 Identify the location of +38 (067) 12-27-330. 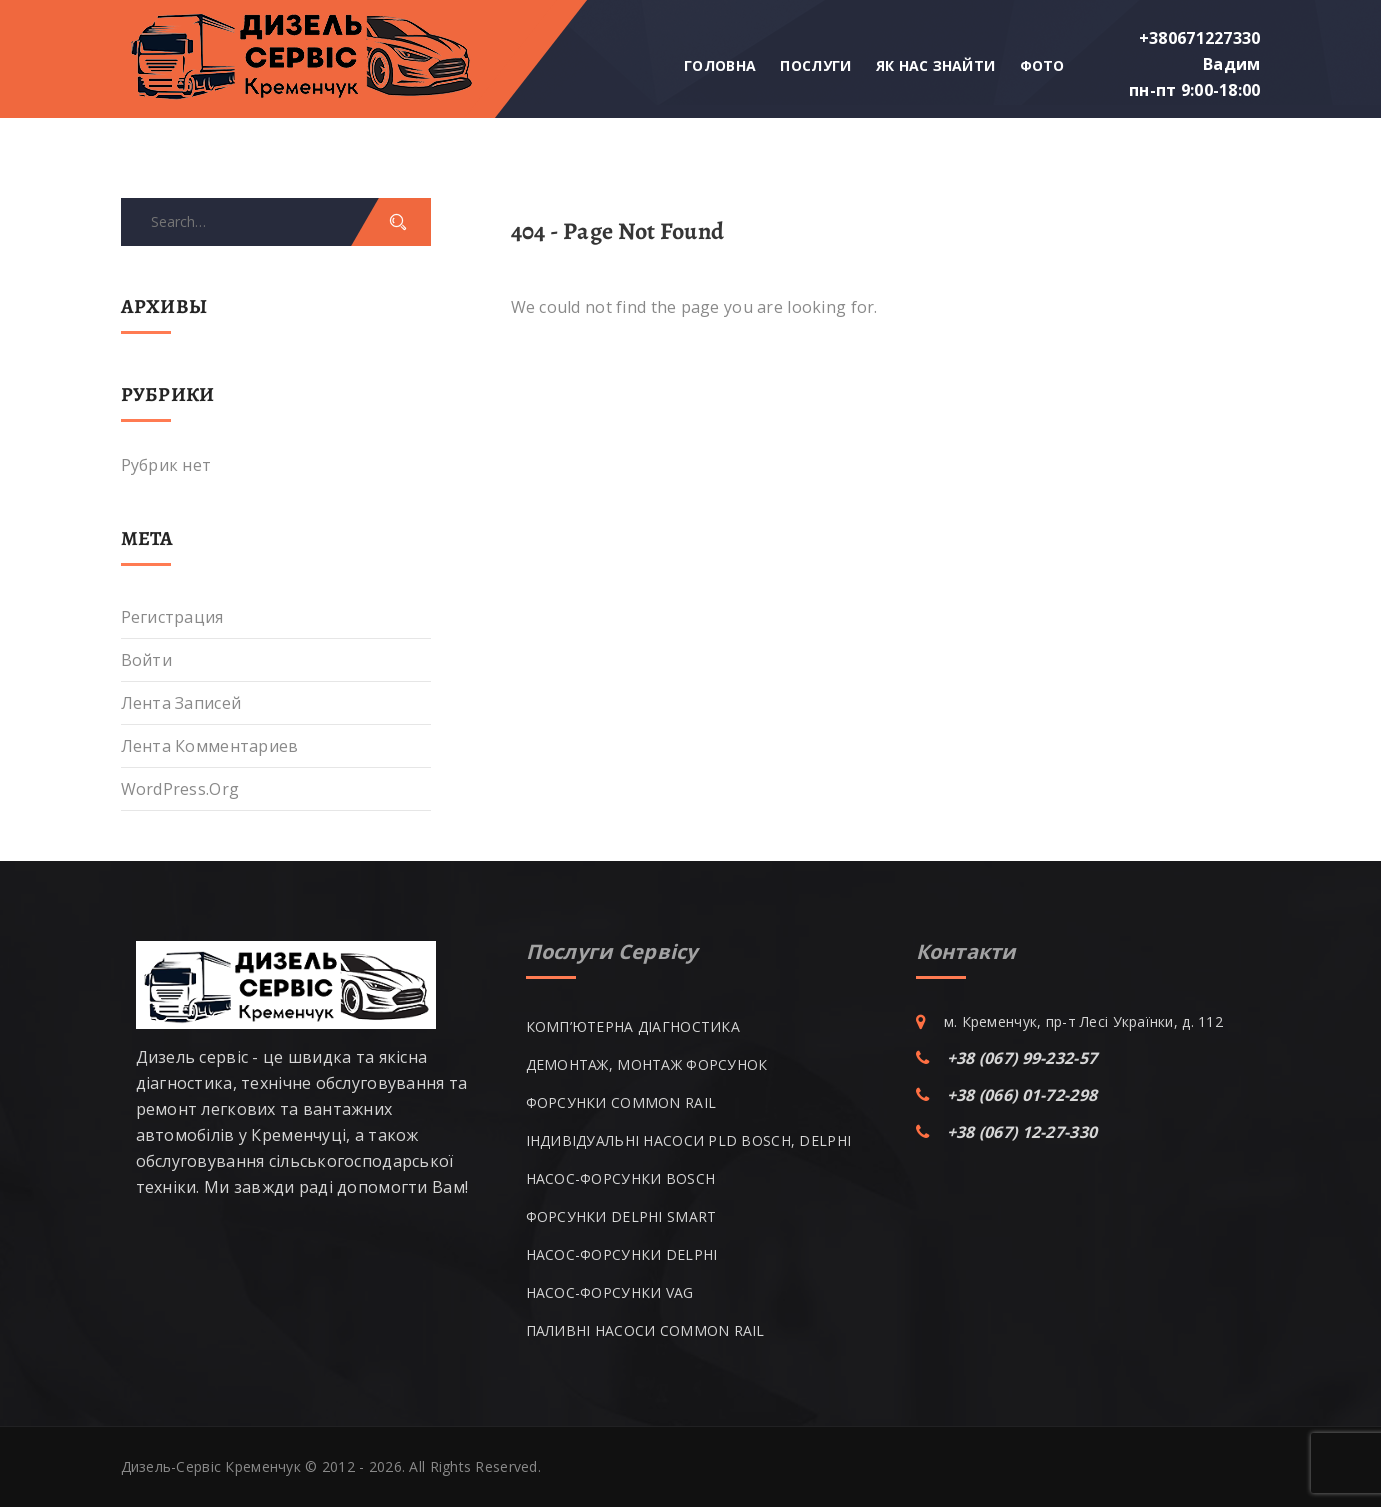
(1022, 1132).